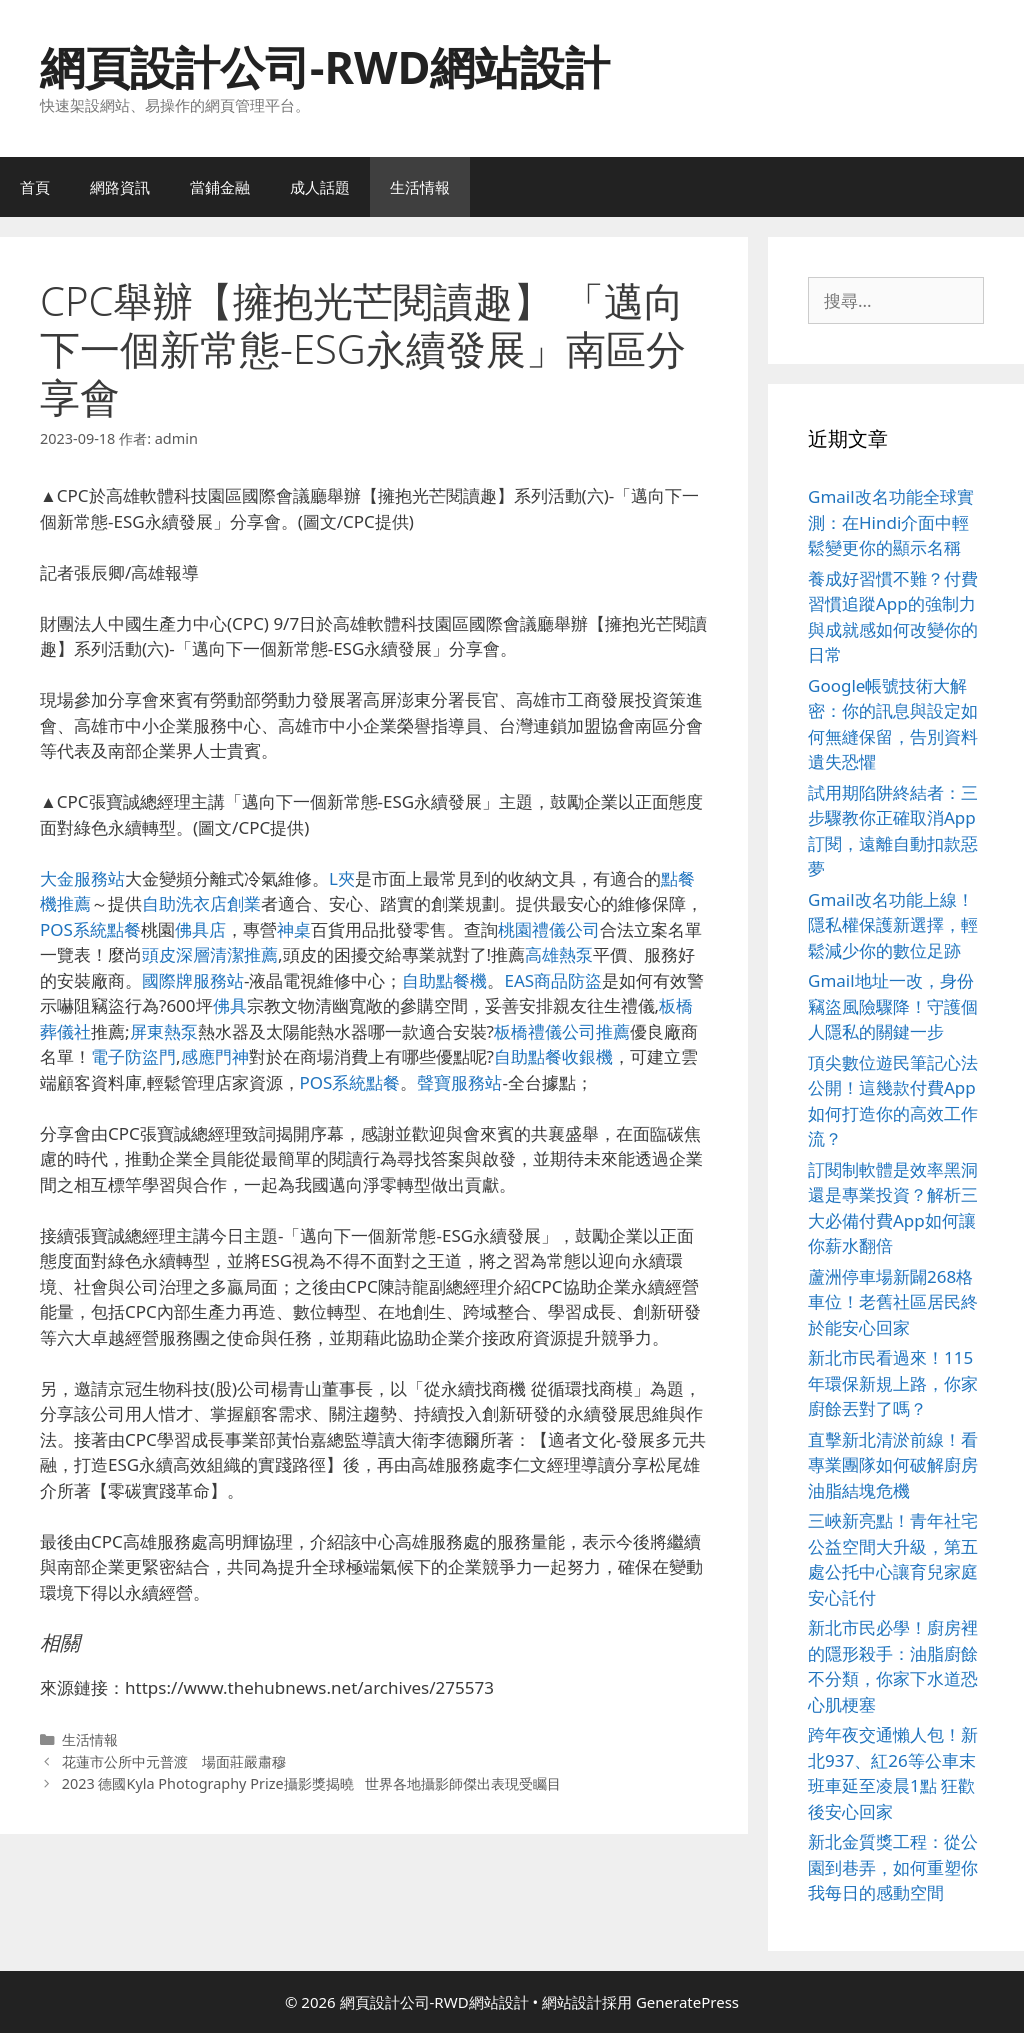 The height and width of the screenshot is (2033, 1024). Describe the element at coordinates (201, 903) in the screenshot. I see `自助洗衣店創業` at that location.